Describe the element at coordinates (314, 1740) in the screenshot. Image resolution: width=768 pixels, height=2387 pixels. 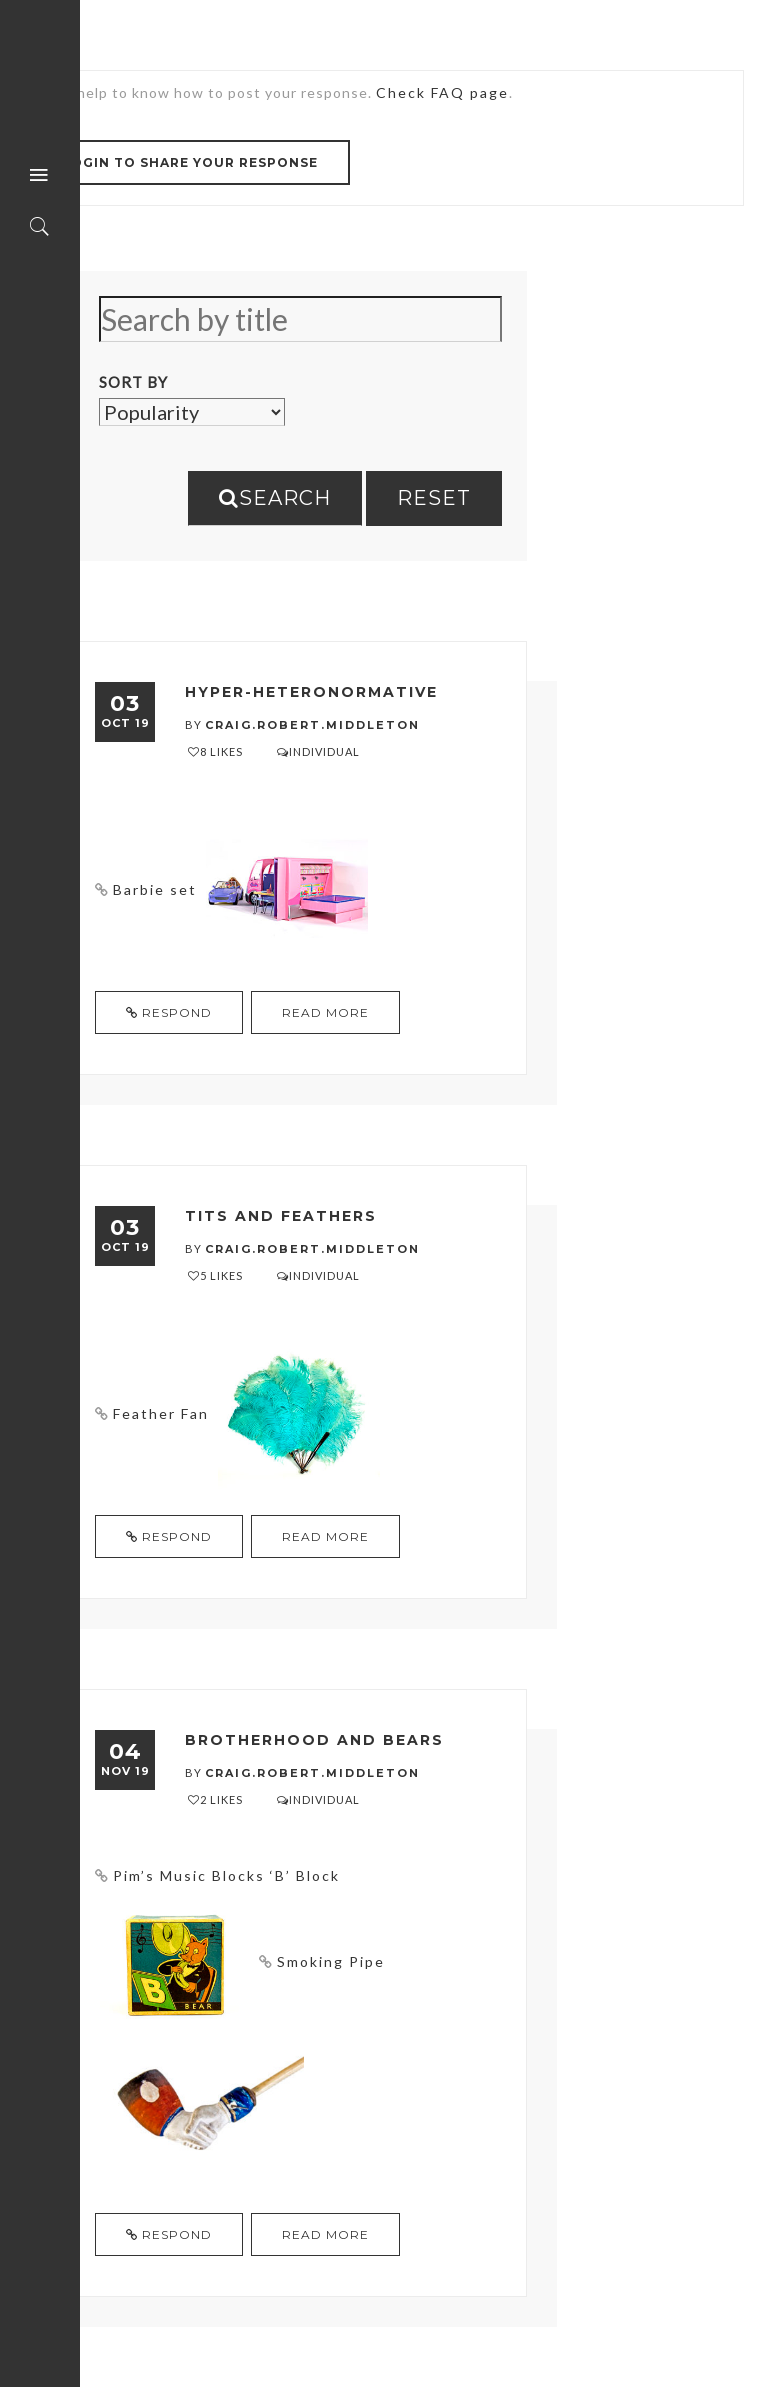
I see `Brotherhood and Bears` at that location.